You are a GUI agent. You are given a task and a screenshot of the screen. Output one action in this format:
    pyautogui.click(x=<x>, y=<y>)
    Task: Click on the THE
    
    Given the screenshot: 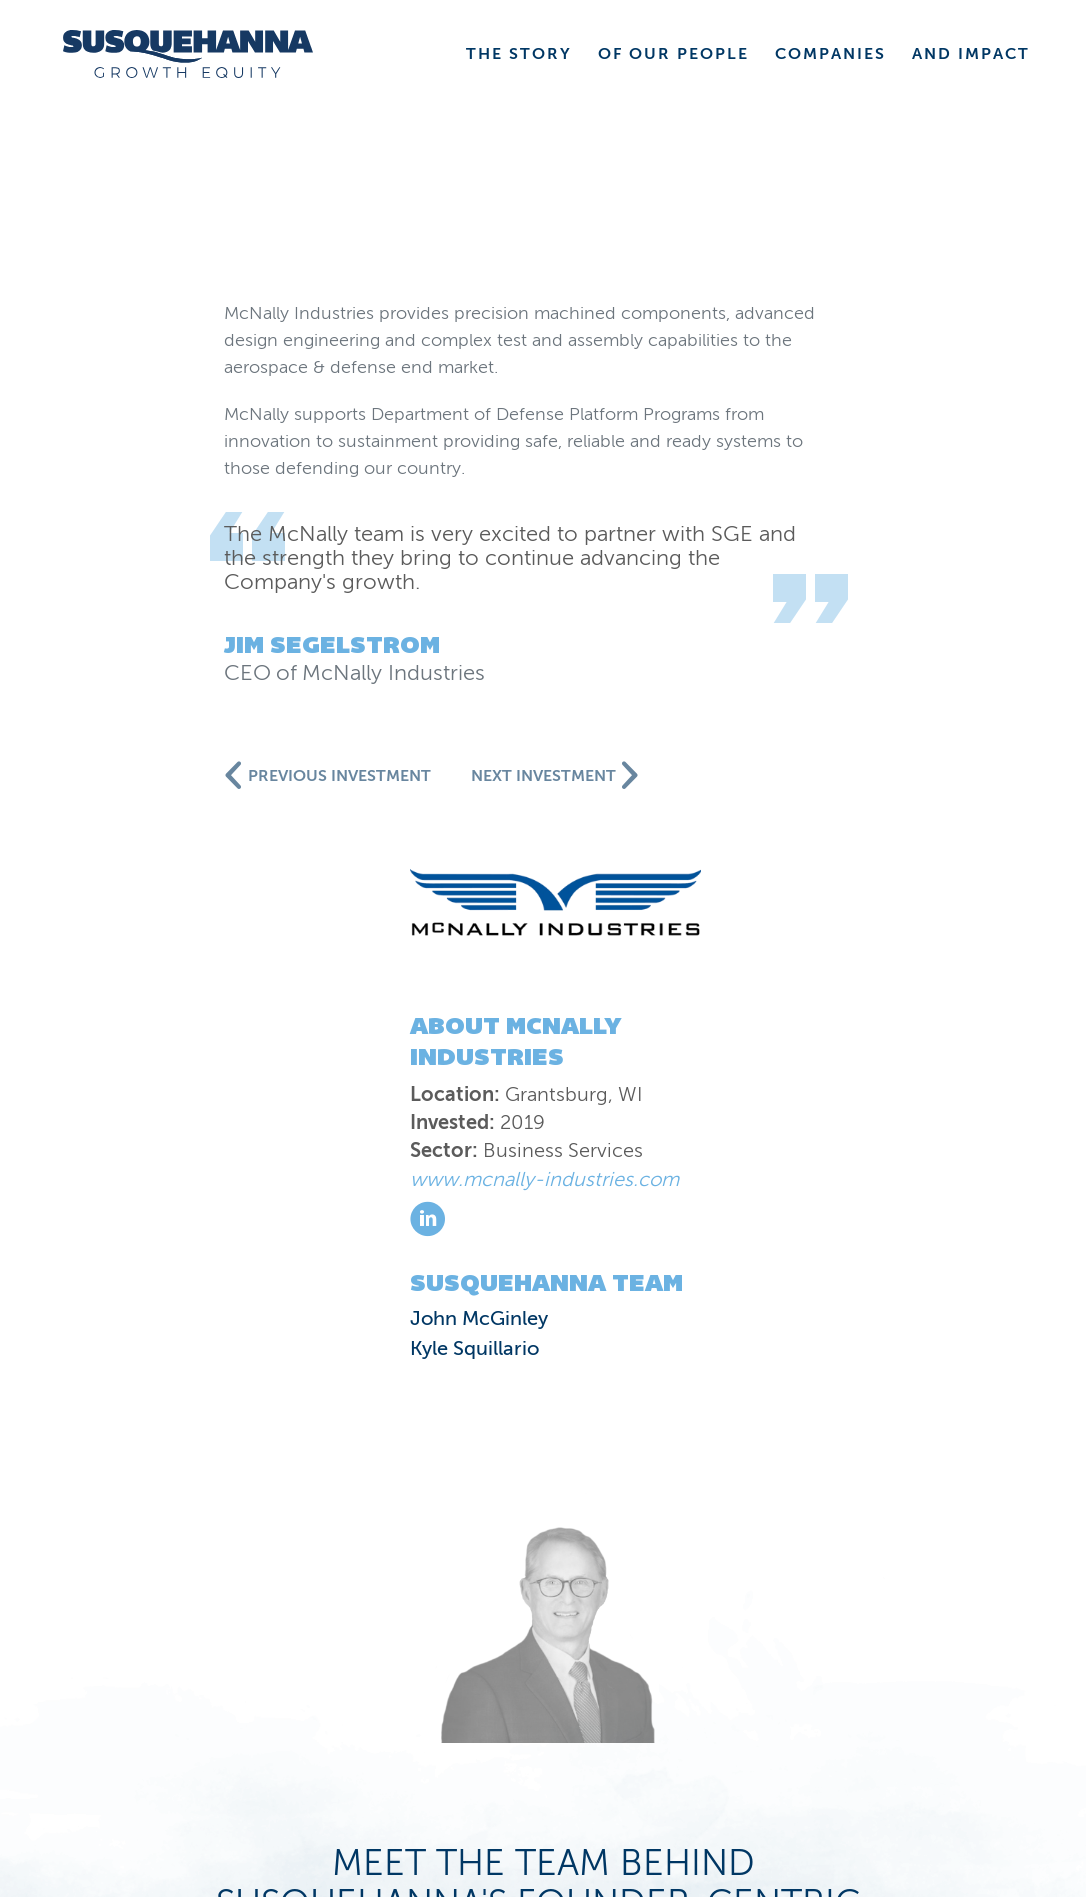 What is the action you would take?
    pyautogui.click(x=519, y=53)
    